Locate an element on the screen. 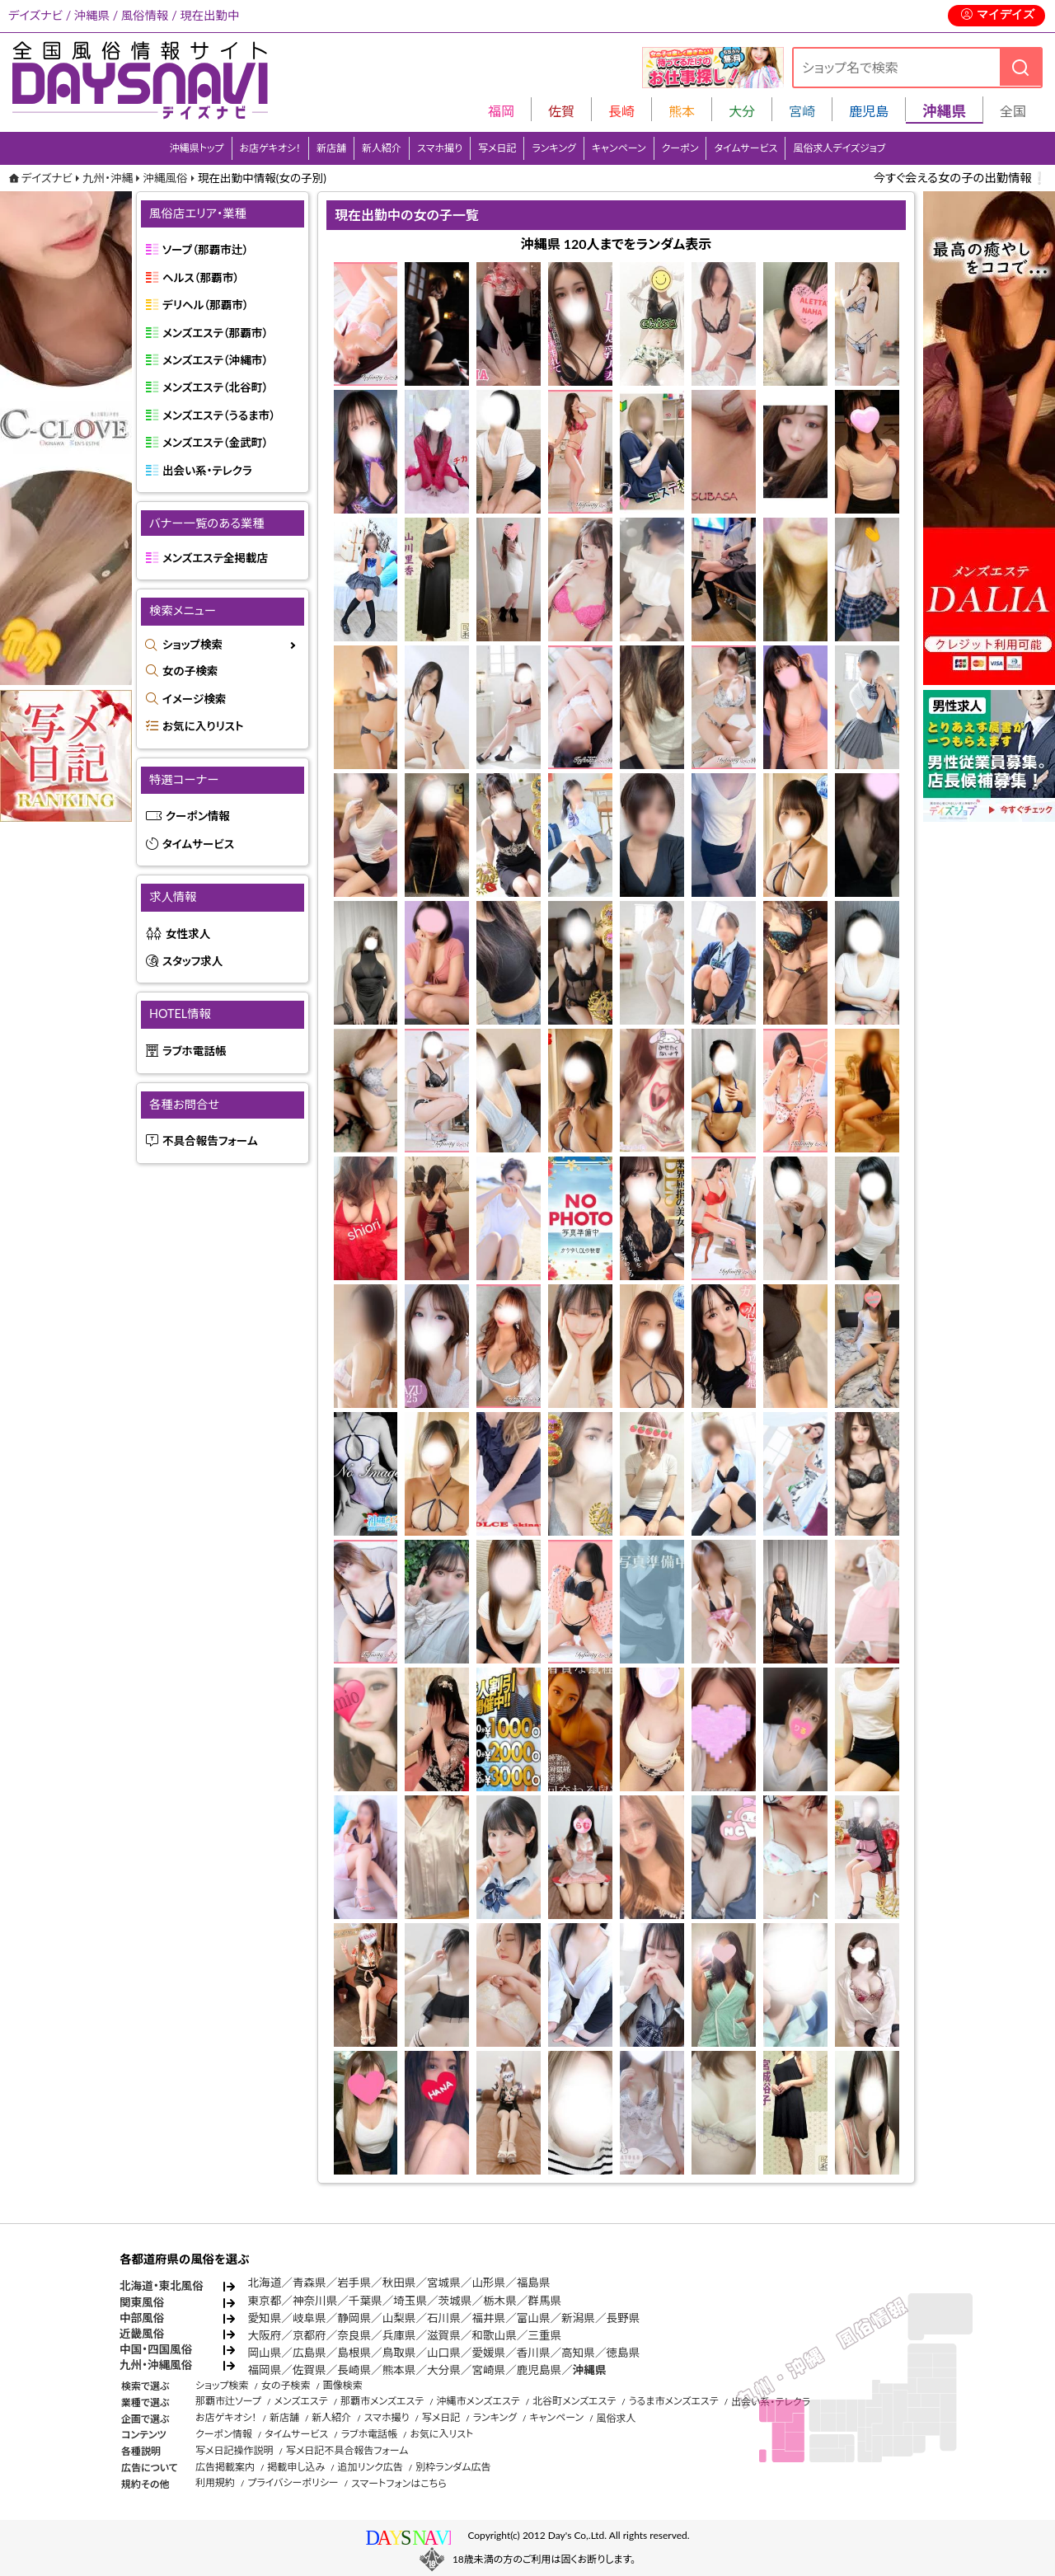 Image resolution: width=1055 pixels, height=2576 pixels. 別枠ランダム広告 is located at coordinates (452, 2467).